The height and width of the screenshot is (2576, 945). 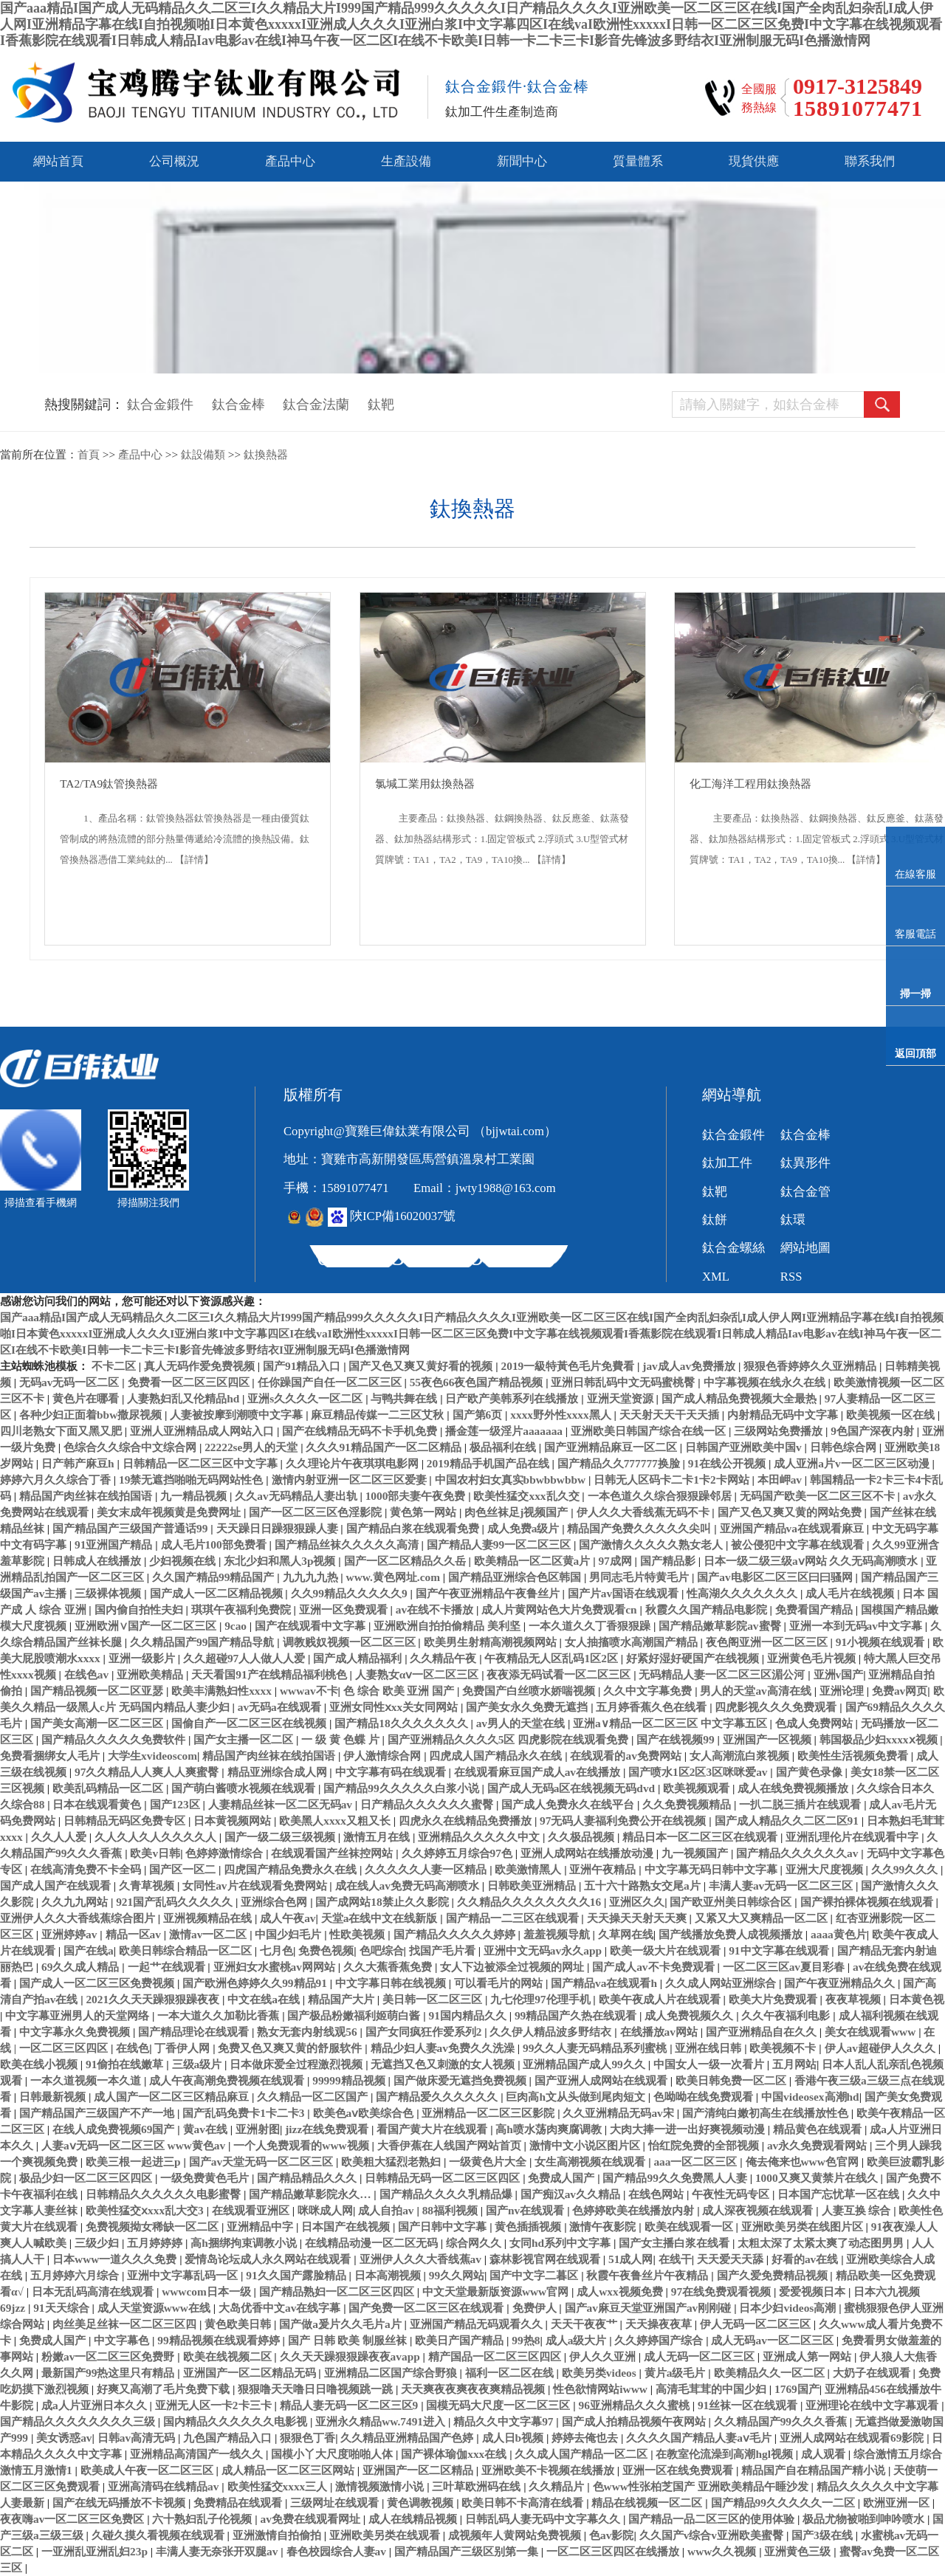 I want to click on 亚洲精品中字, so click(x=261, y=2226).